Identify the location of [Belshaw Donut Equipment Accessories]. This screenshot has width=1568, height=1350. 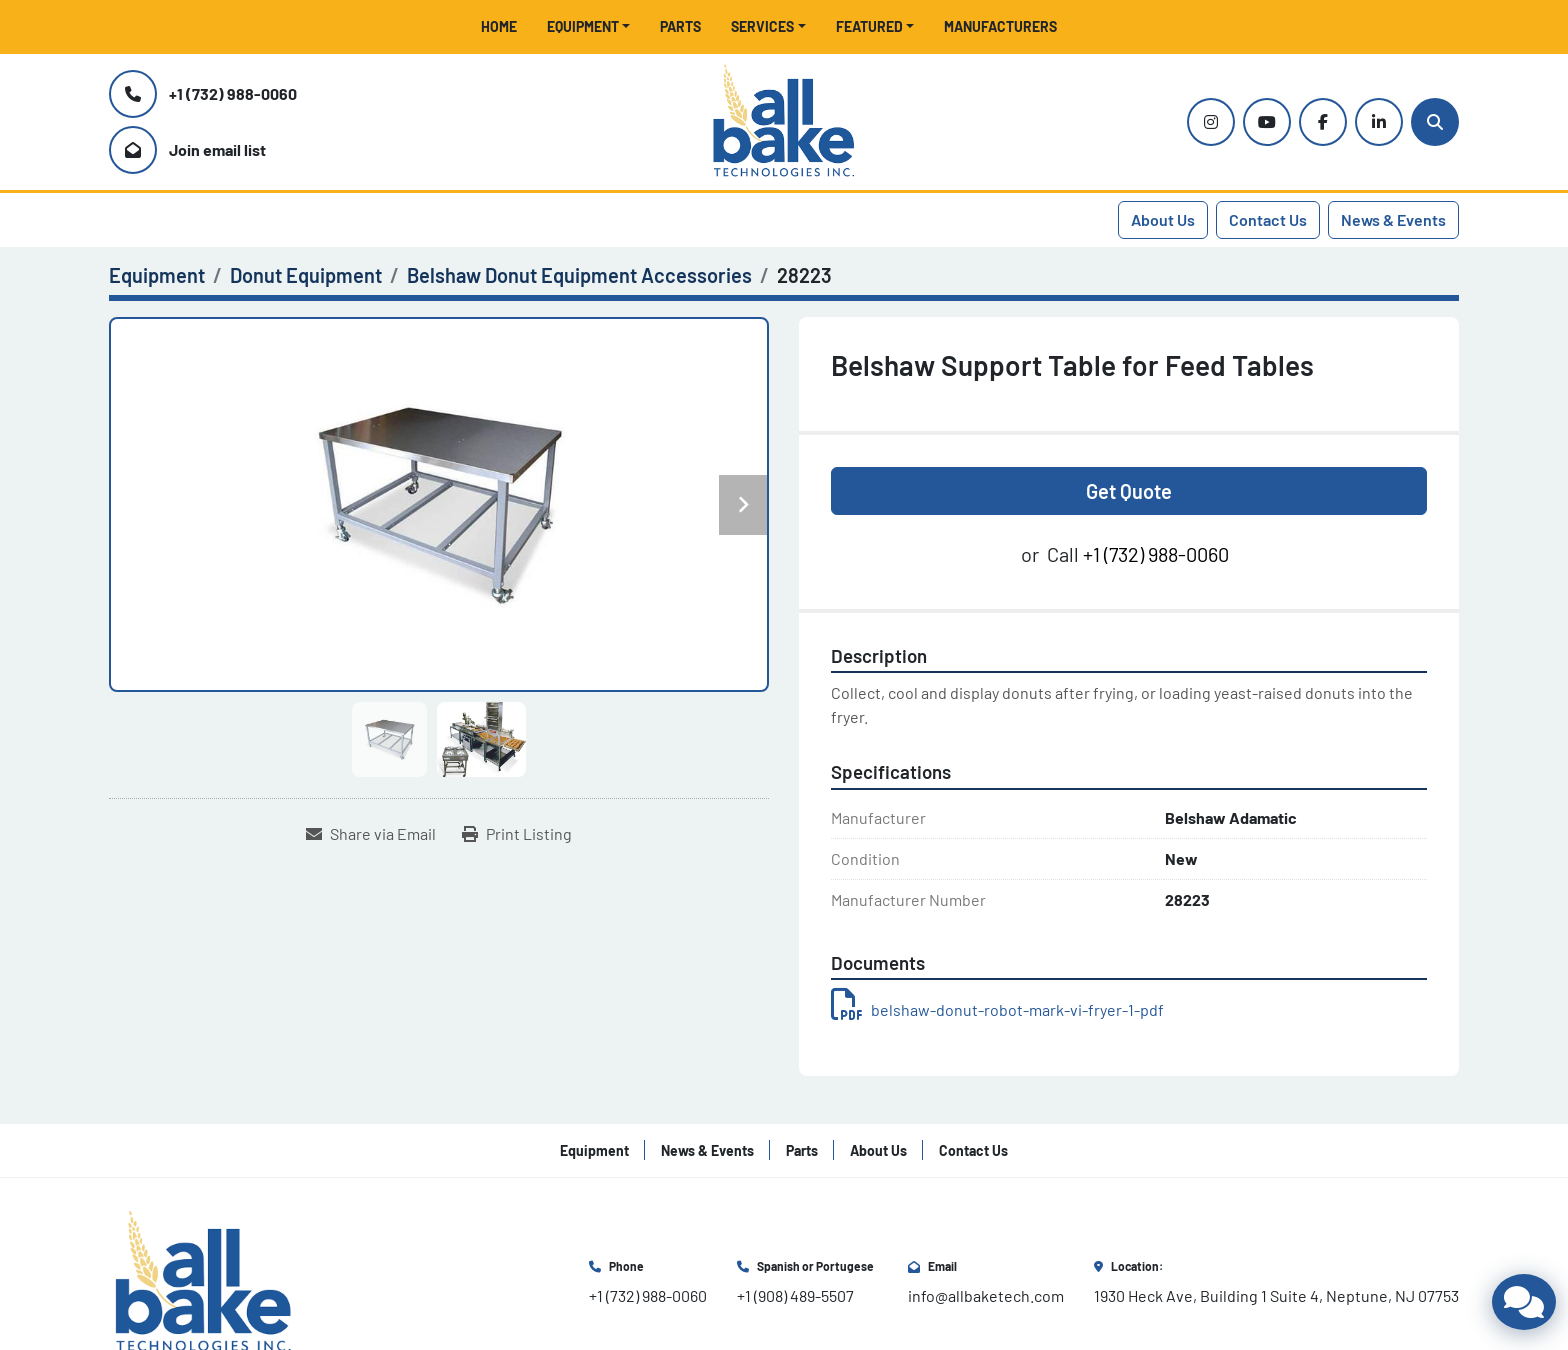
(579, 275).